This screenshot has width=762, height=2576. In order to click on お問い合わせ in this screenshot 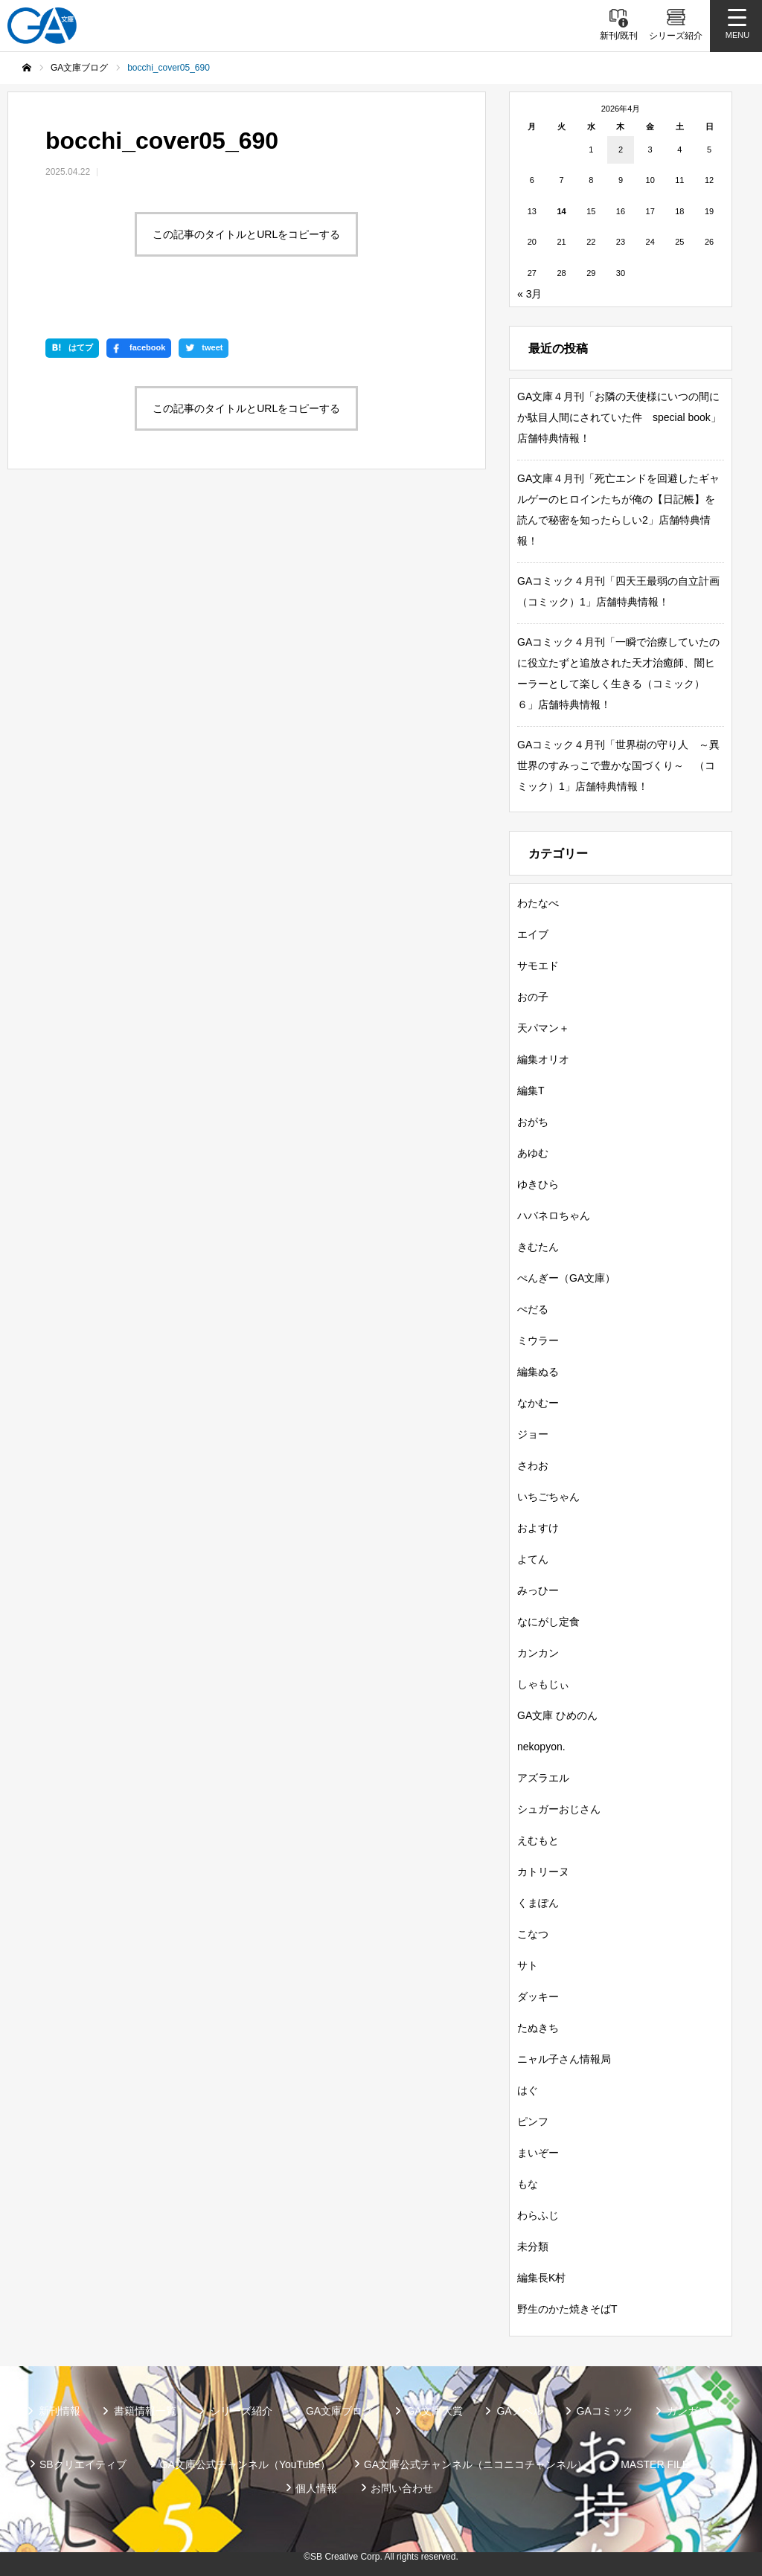, I will do `click(402, 2488)`.